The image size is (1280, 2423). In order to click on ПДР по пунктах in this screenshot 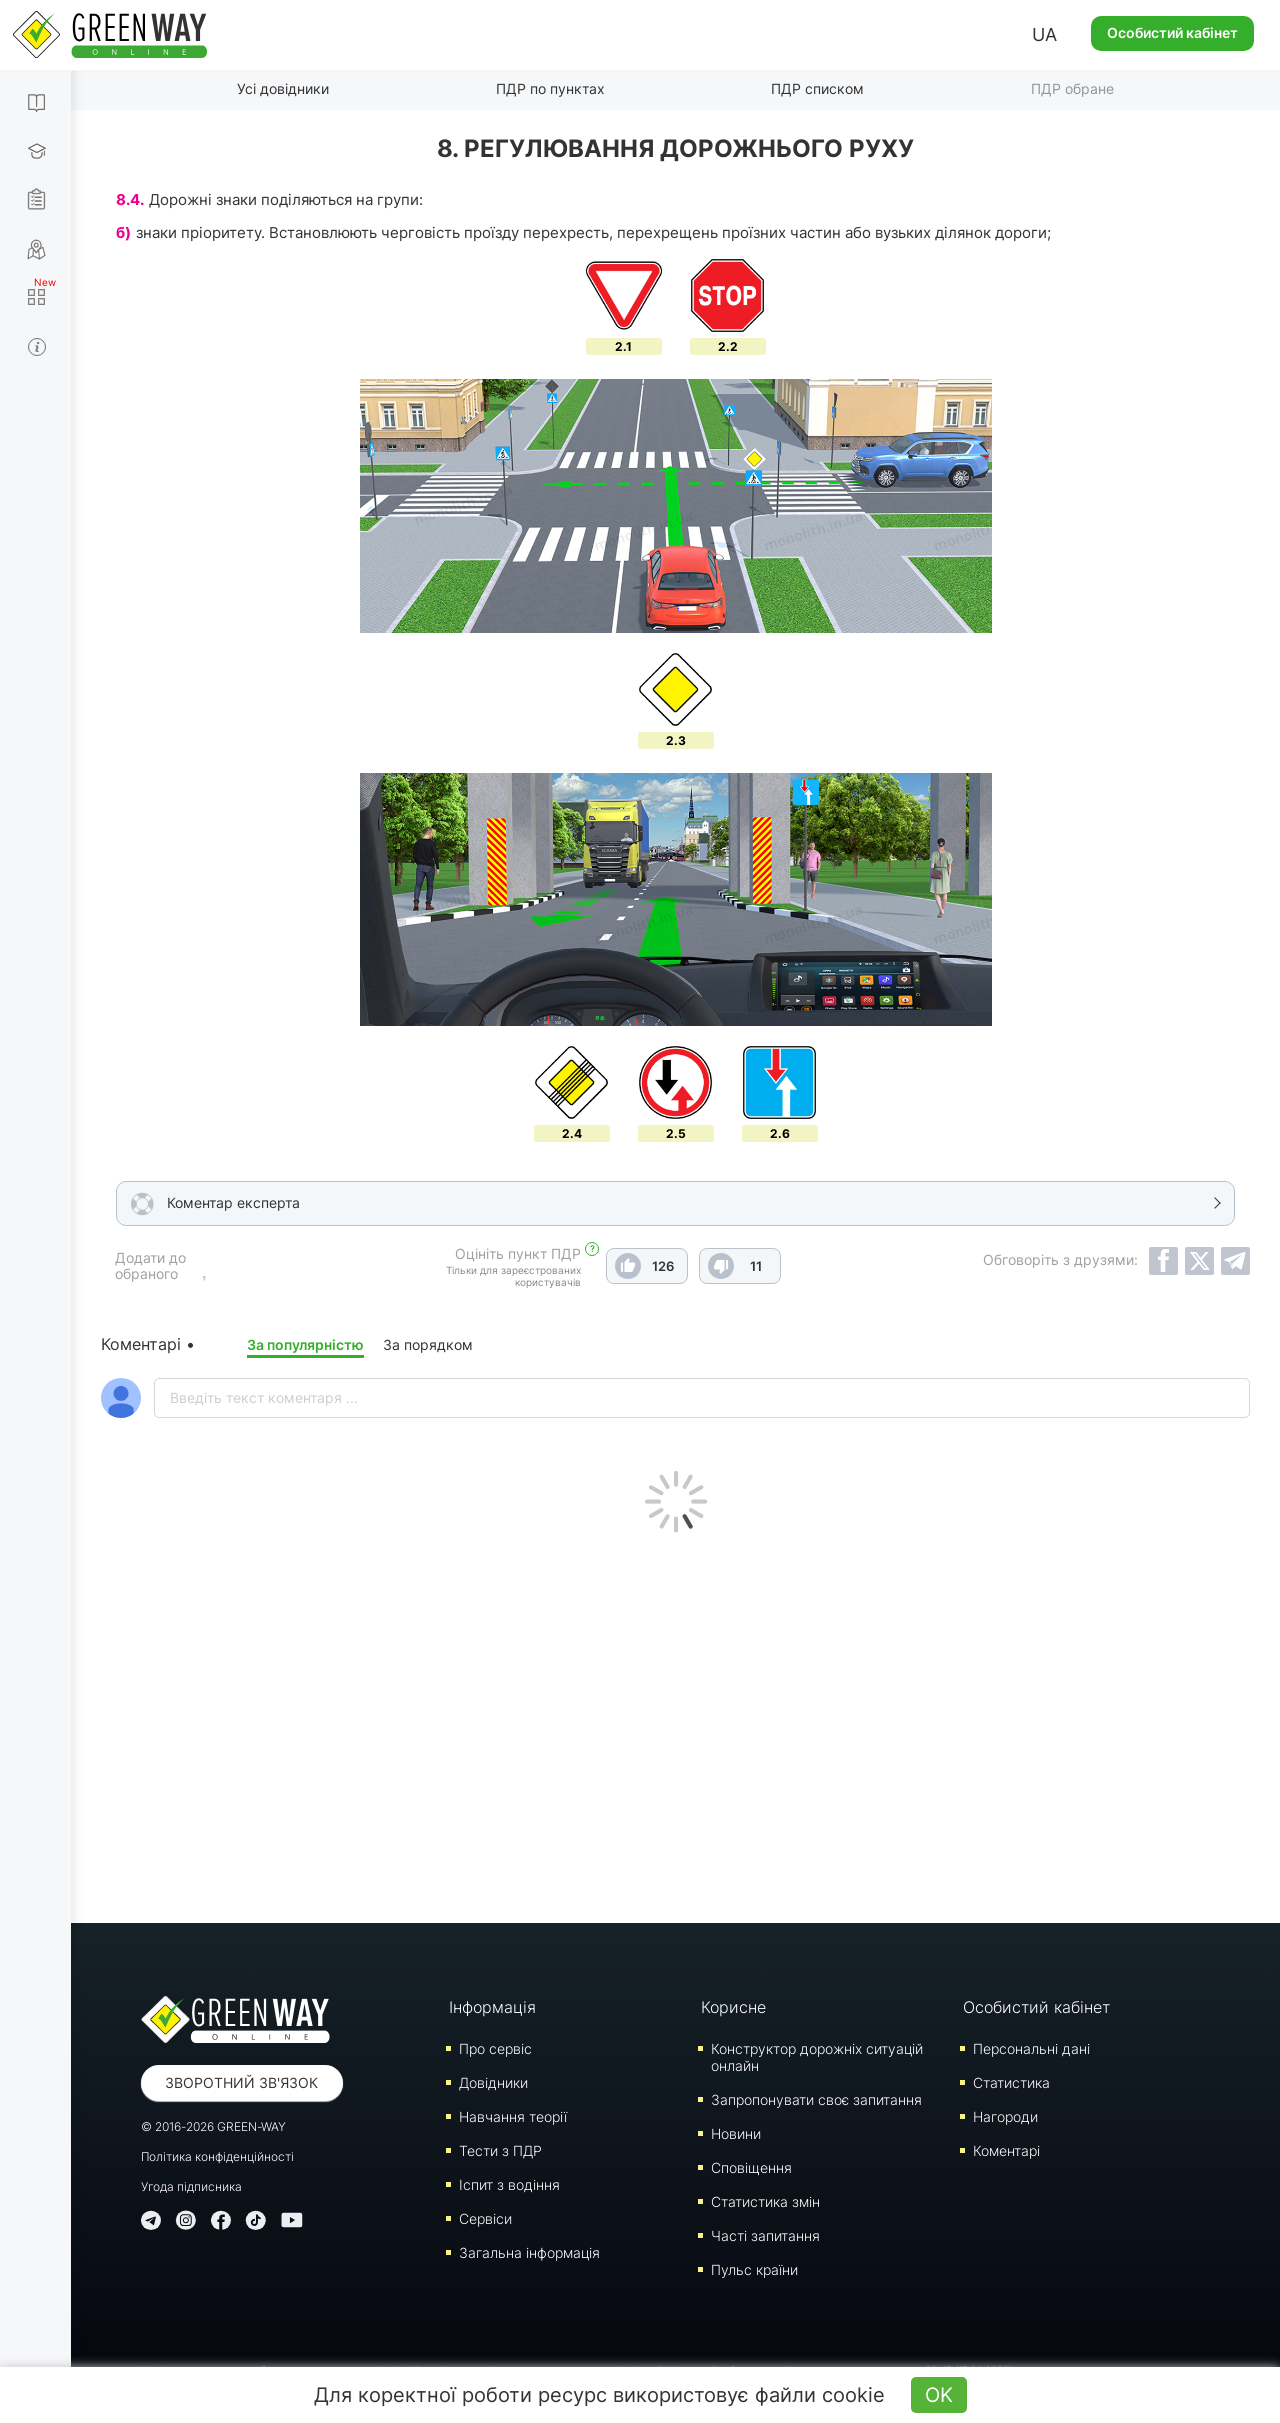, I will do `click(550, 88)`.